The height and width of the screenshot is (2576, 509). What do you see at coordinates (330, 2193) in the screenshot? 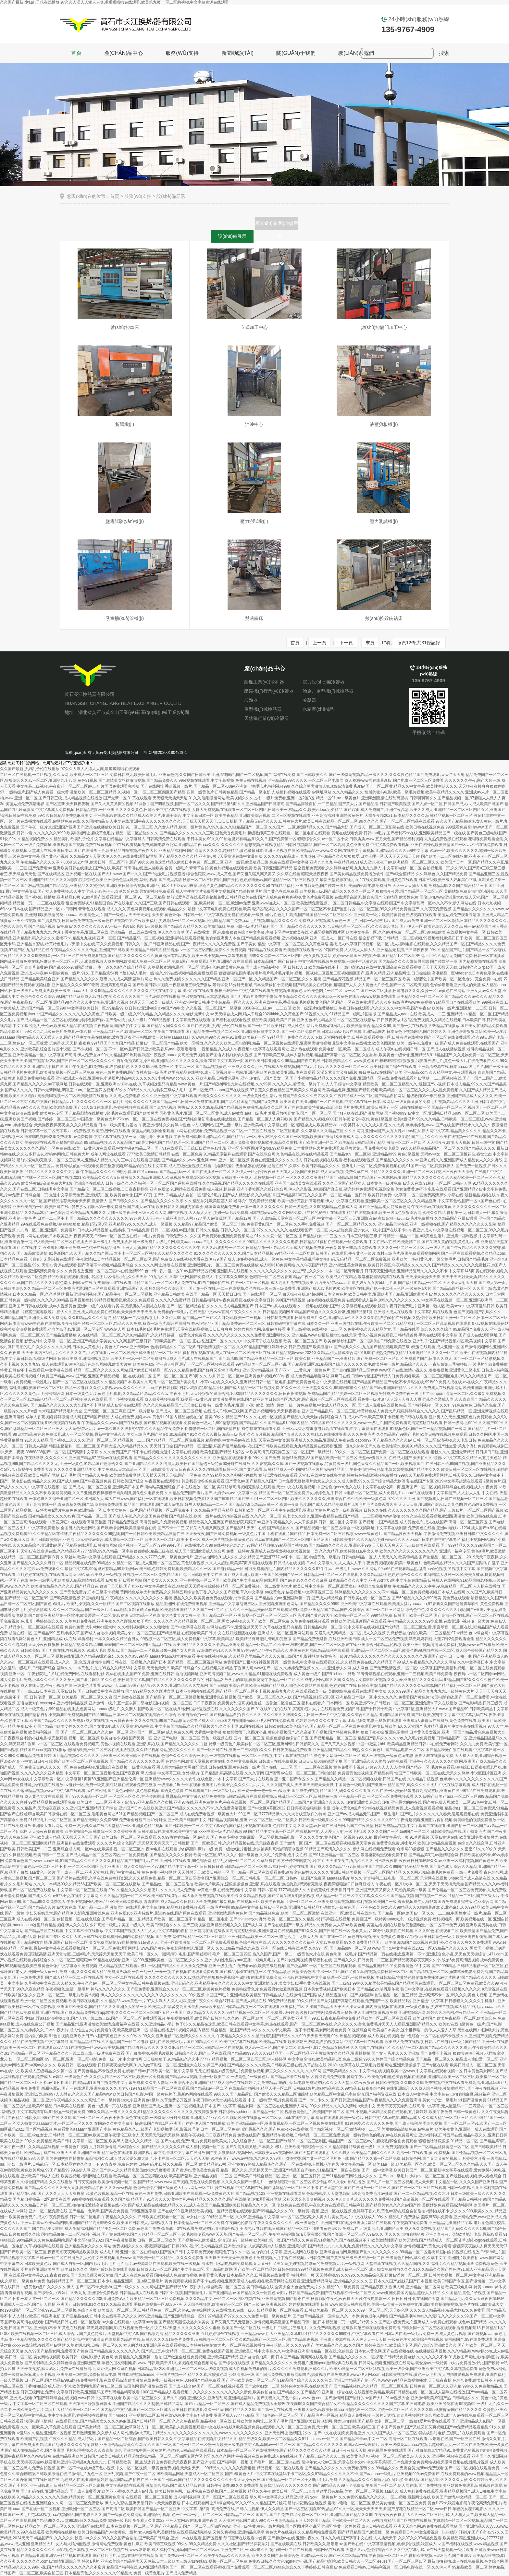
I see `亚洲视频在线观看网址,色站网站,男人天堂电影院,a级高清免费毛片av播放` at bounding box center [330, 2193].